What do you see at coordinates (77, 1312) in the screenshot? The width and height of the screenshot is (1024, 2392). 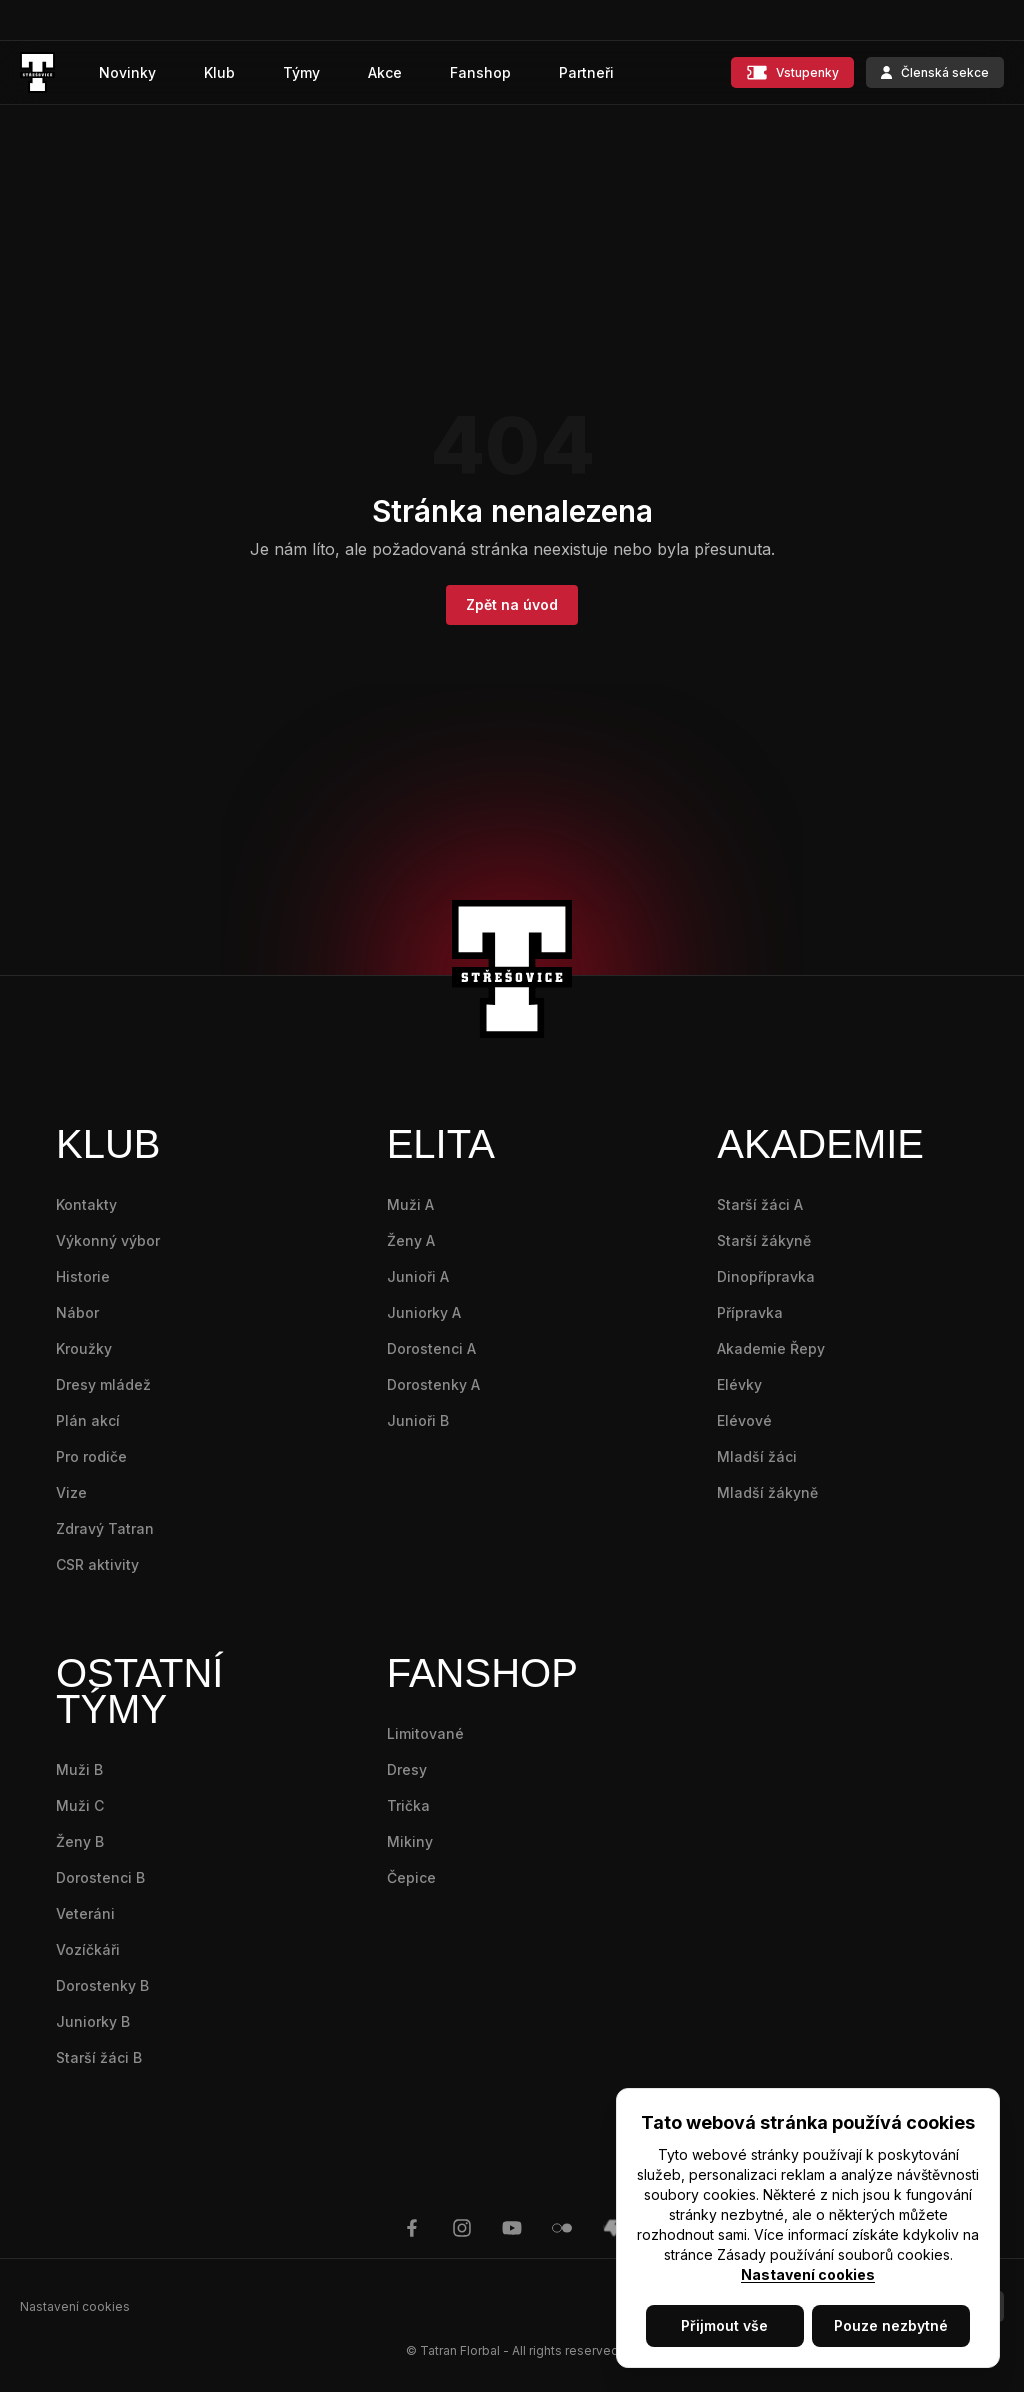 I see `Nábor` at bounding box center [77, 1312].